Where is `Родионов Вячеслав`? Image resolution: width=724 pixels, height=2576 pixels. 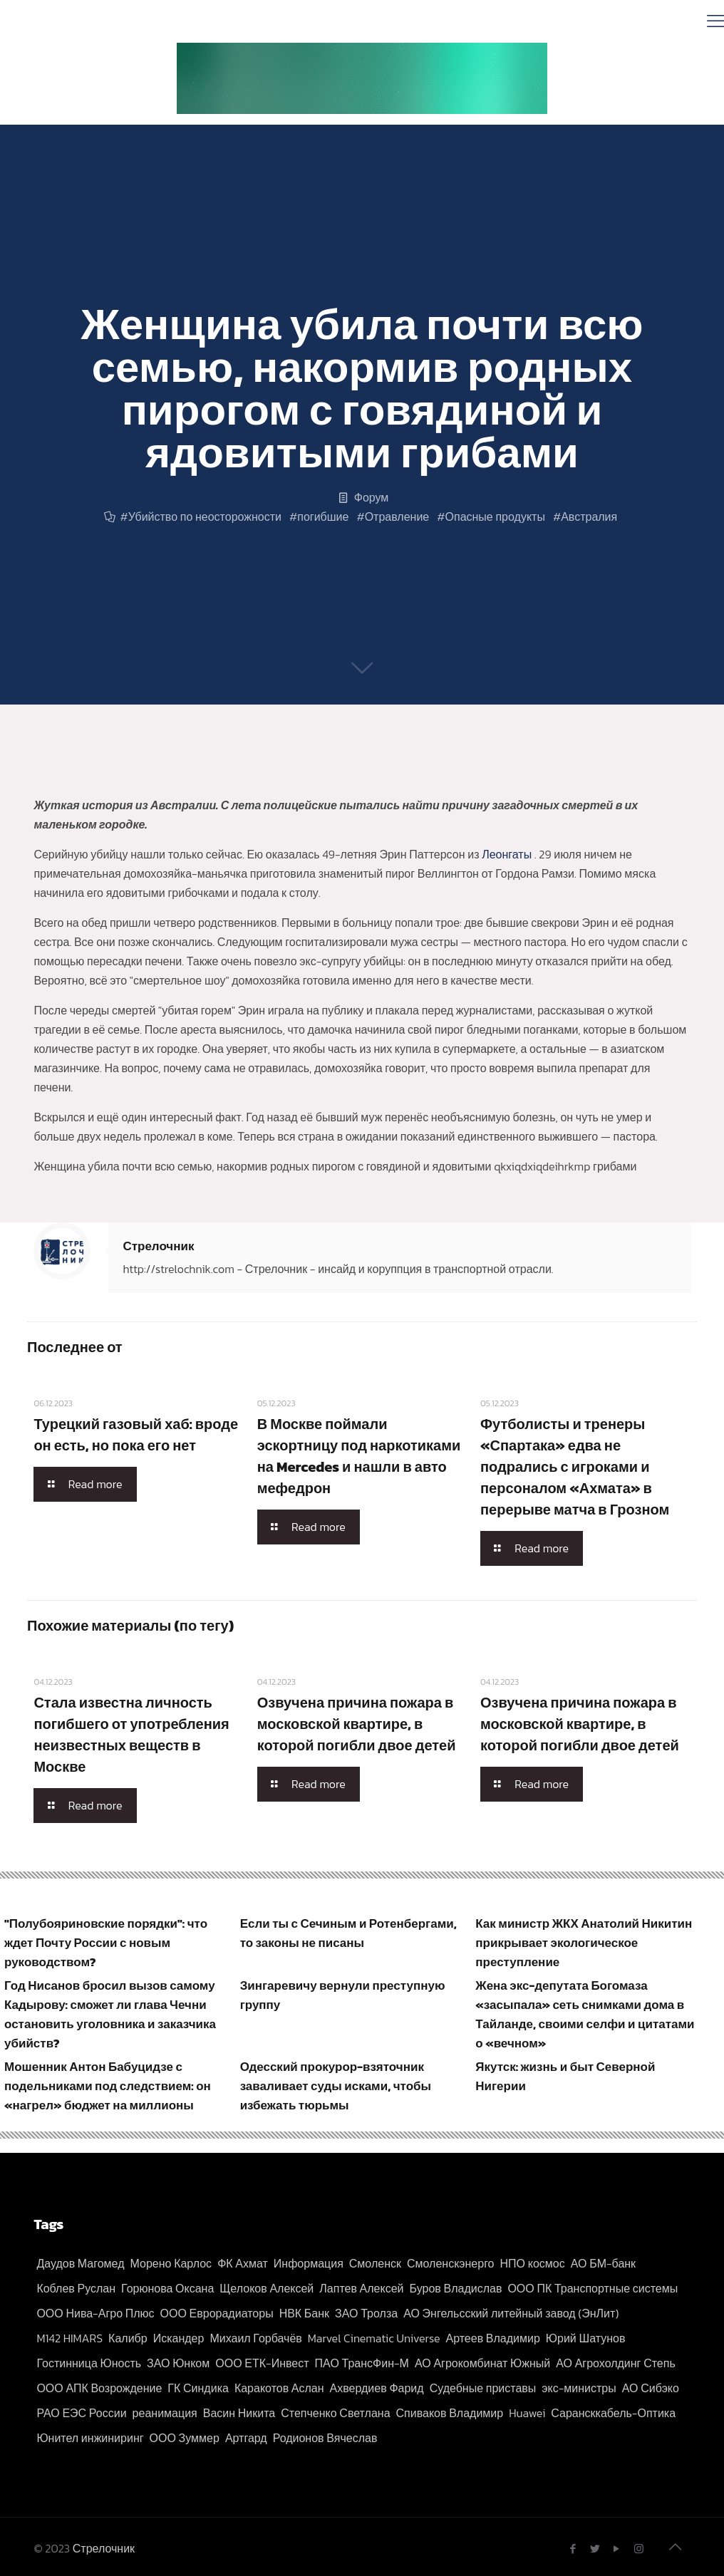
Родионов Вячеслав is located at coordinates (325, 2437).